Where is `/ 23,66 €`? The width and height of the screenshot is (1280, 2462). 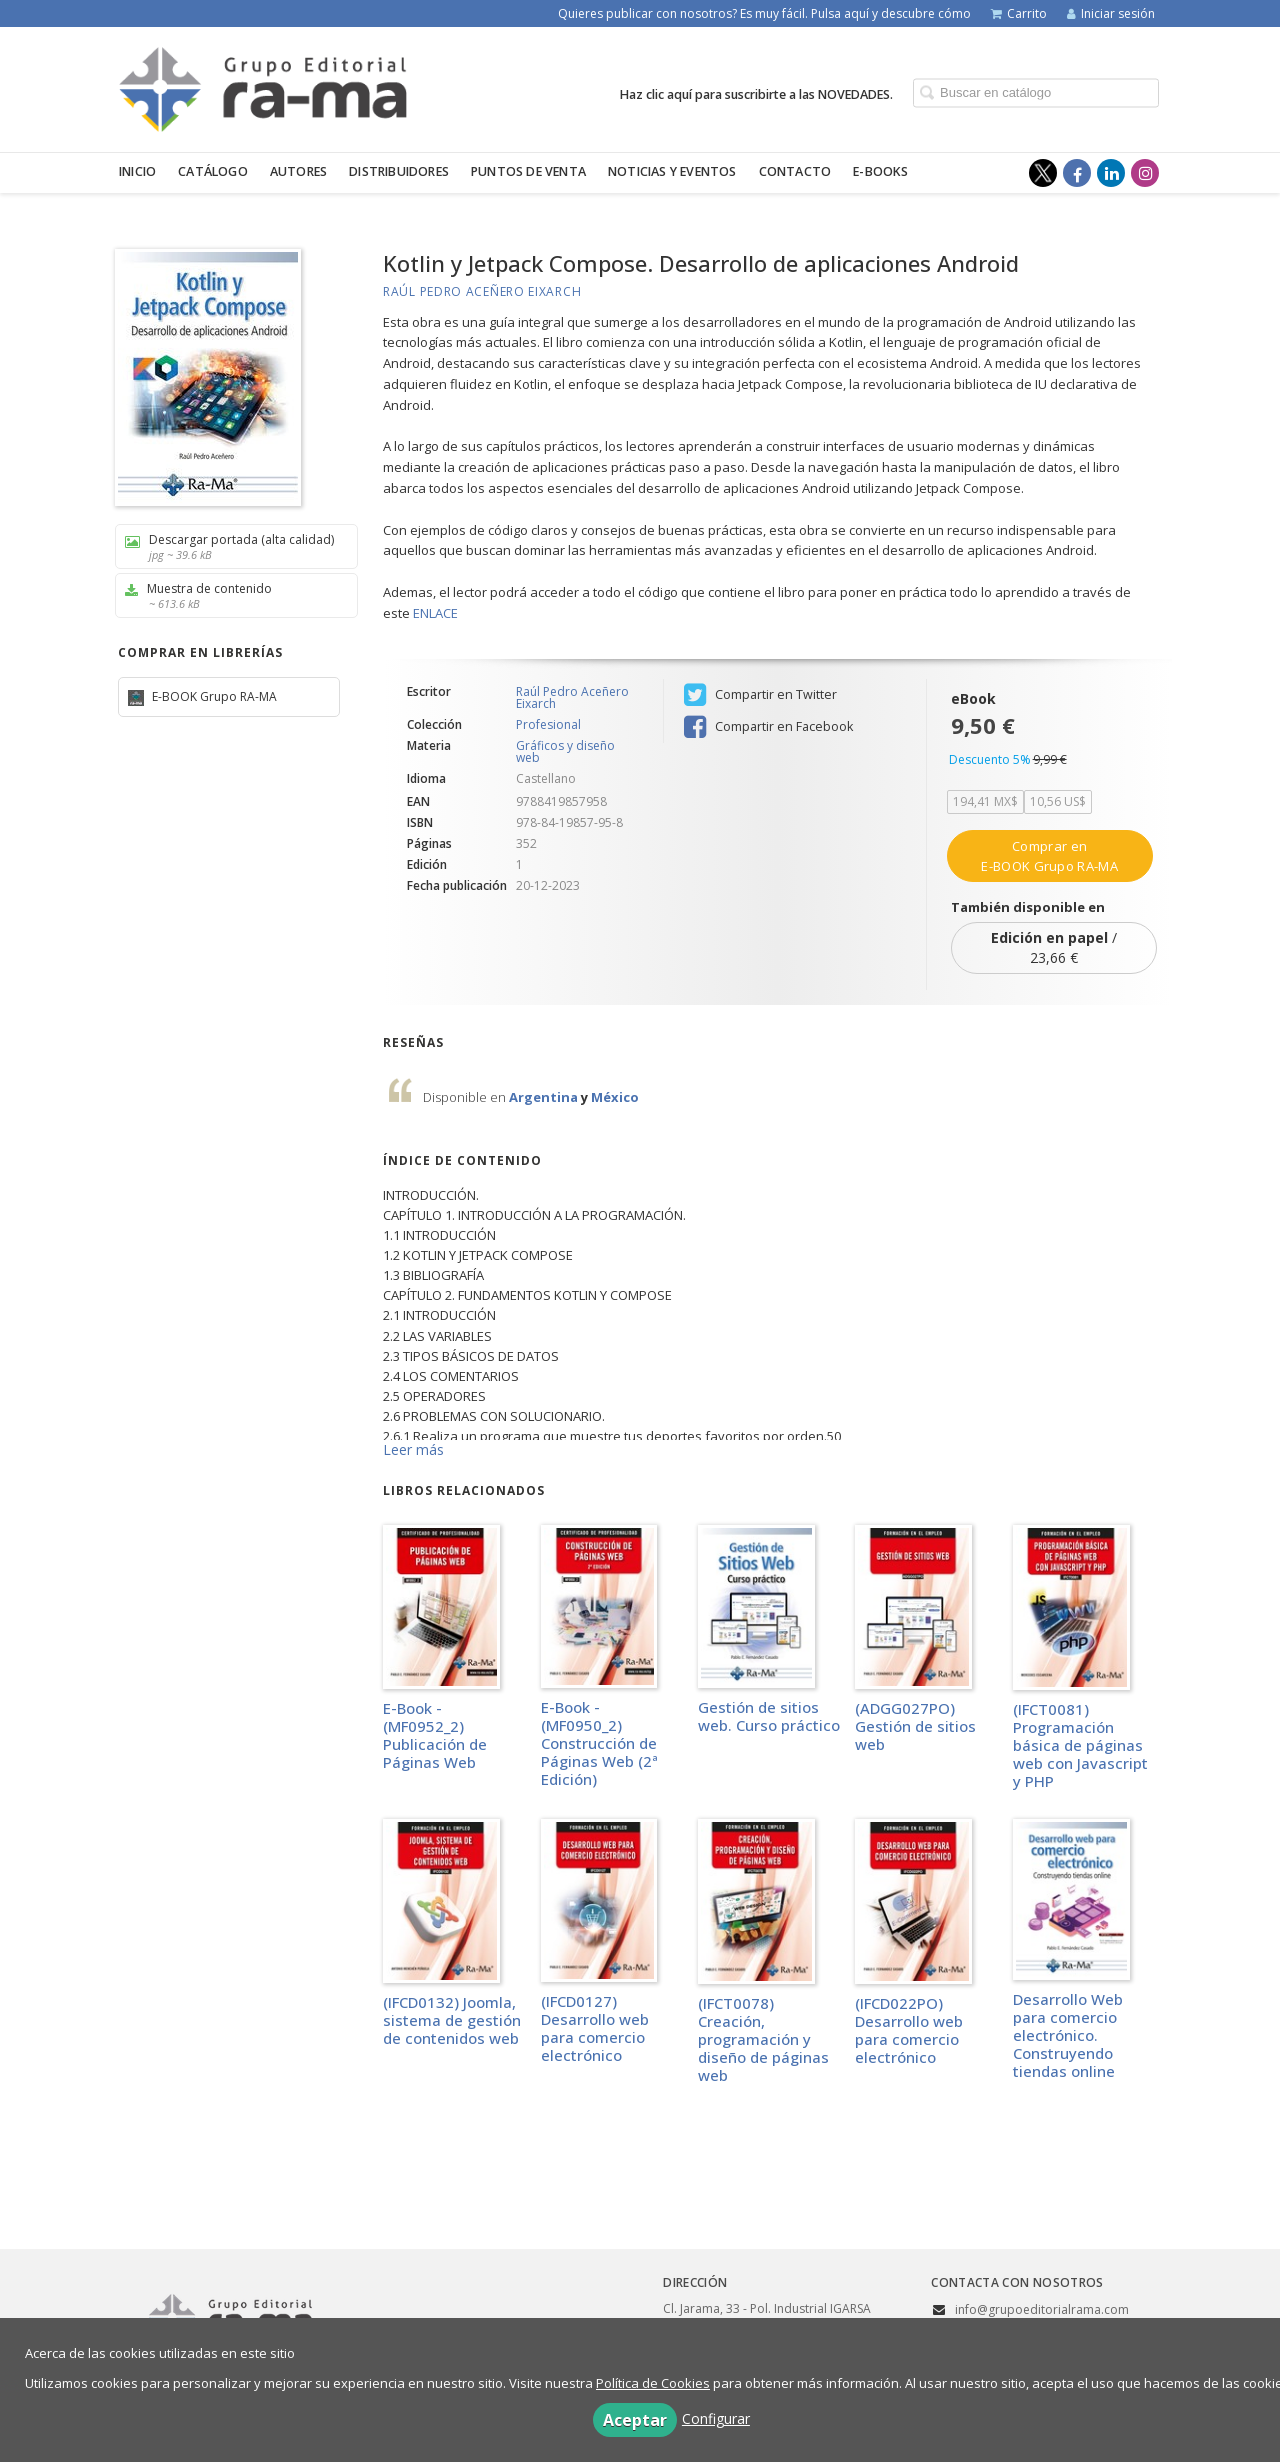 / 23,66 € is located at coordinates (1054, 947).